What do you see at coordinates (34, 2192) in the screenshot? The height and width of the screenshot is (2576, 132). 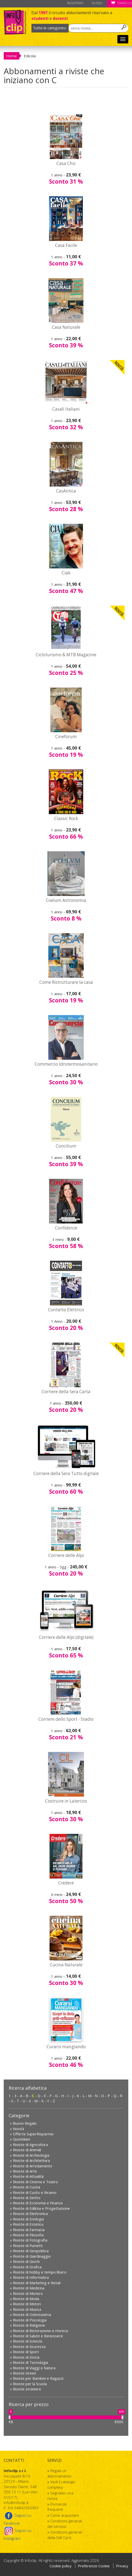 I see `Riviste di Cucito e Ricamo` at bounding box center [34, 2192].